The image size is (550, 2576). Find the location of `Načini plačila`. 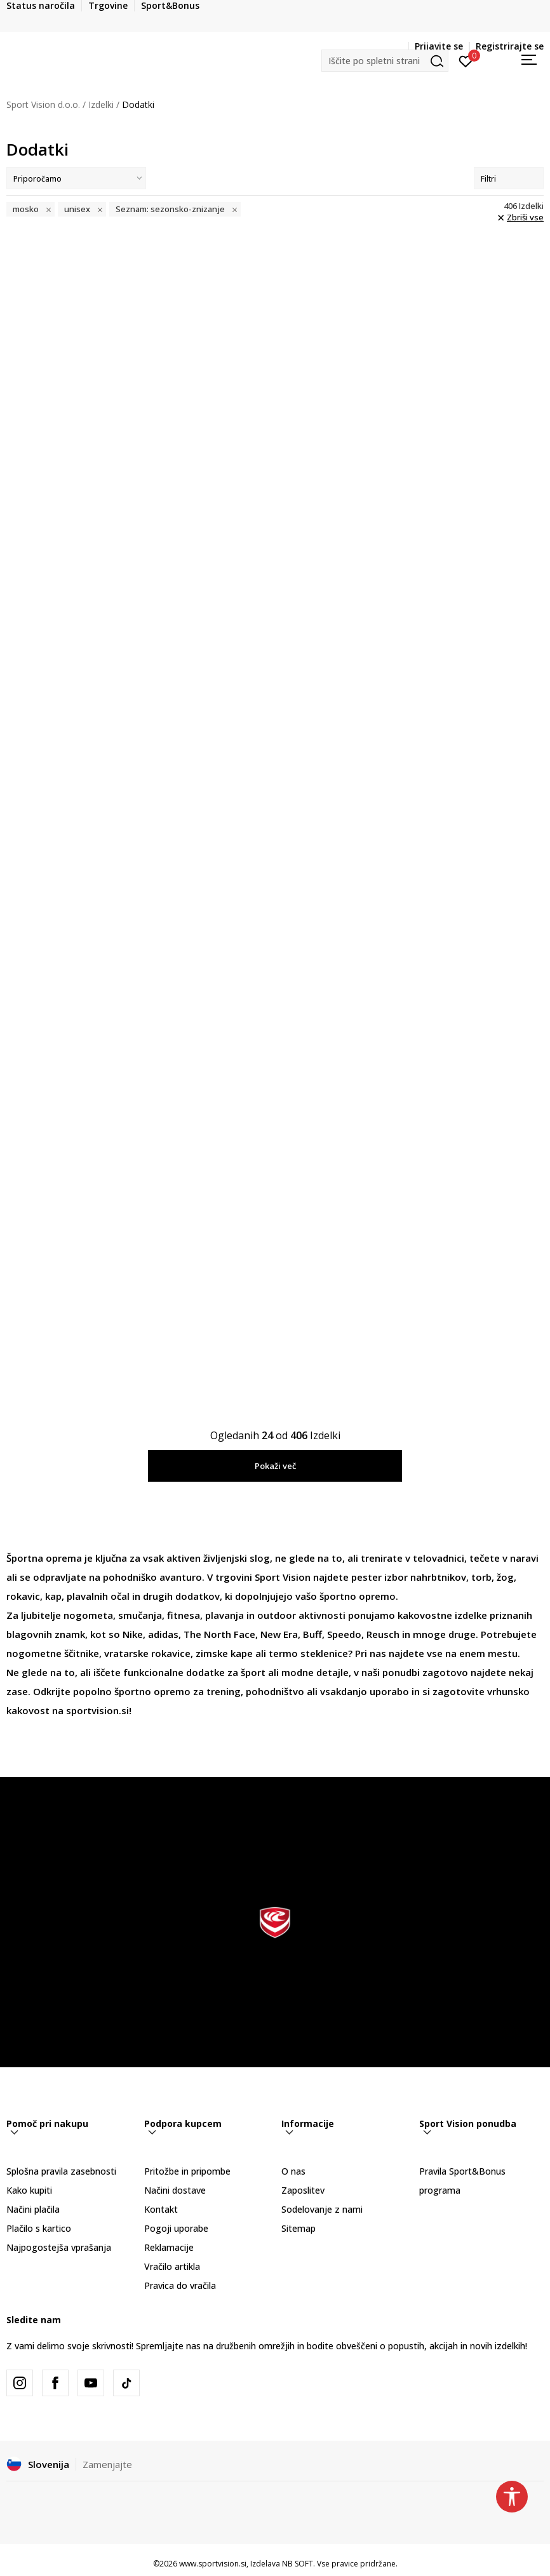

Načini plačila is located at coordinates (33, 2209).